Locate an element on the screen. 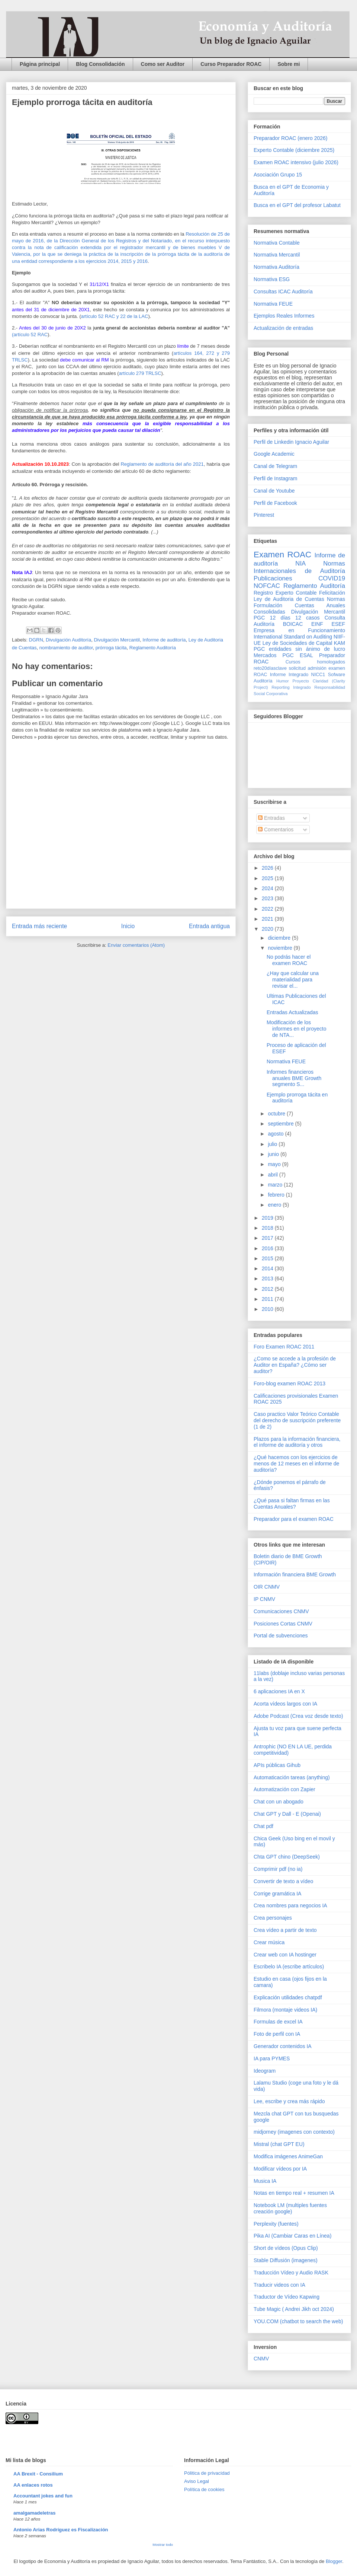 The image size is (357, 2576). reto20díasclave is located at coordinates (270, 668).